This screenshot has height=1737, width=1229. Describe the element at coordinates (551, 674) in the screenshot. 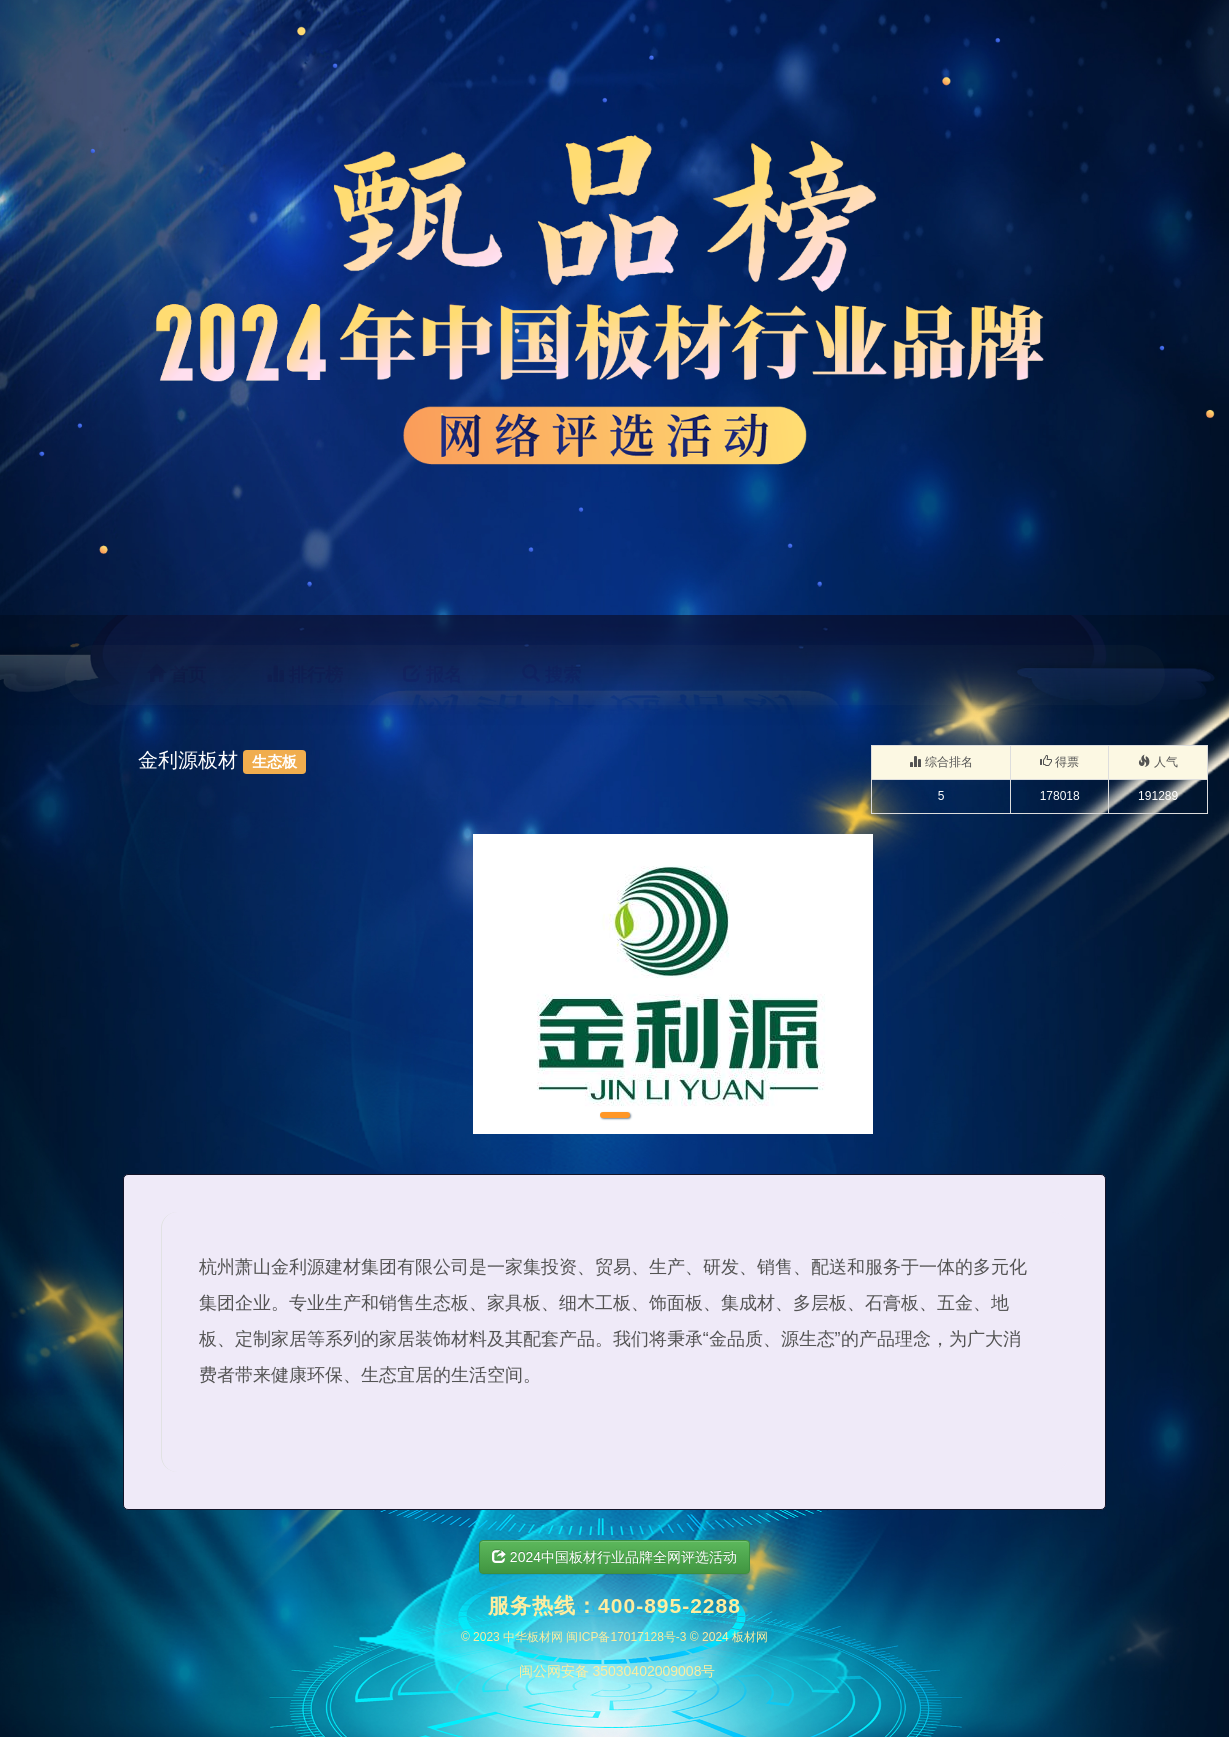

I see `搜索` at that location.